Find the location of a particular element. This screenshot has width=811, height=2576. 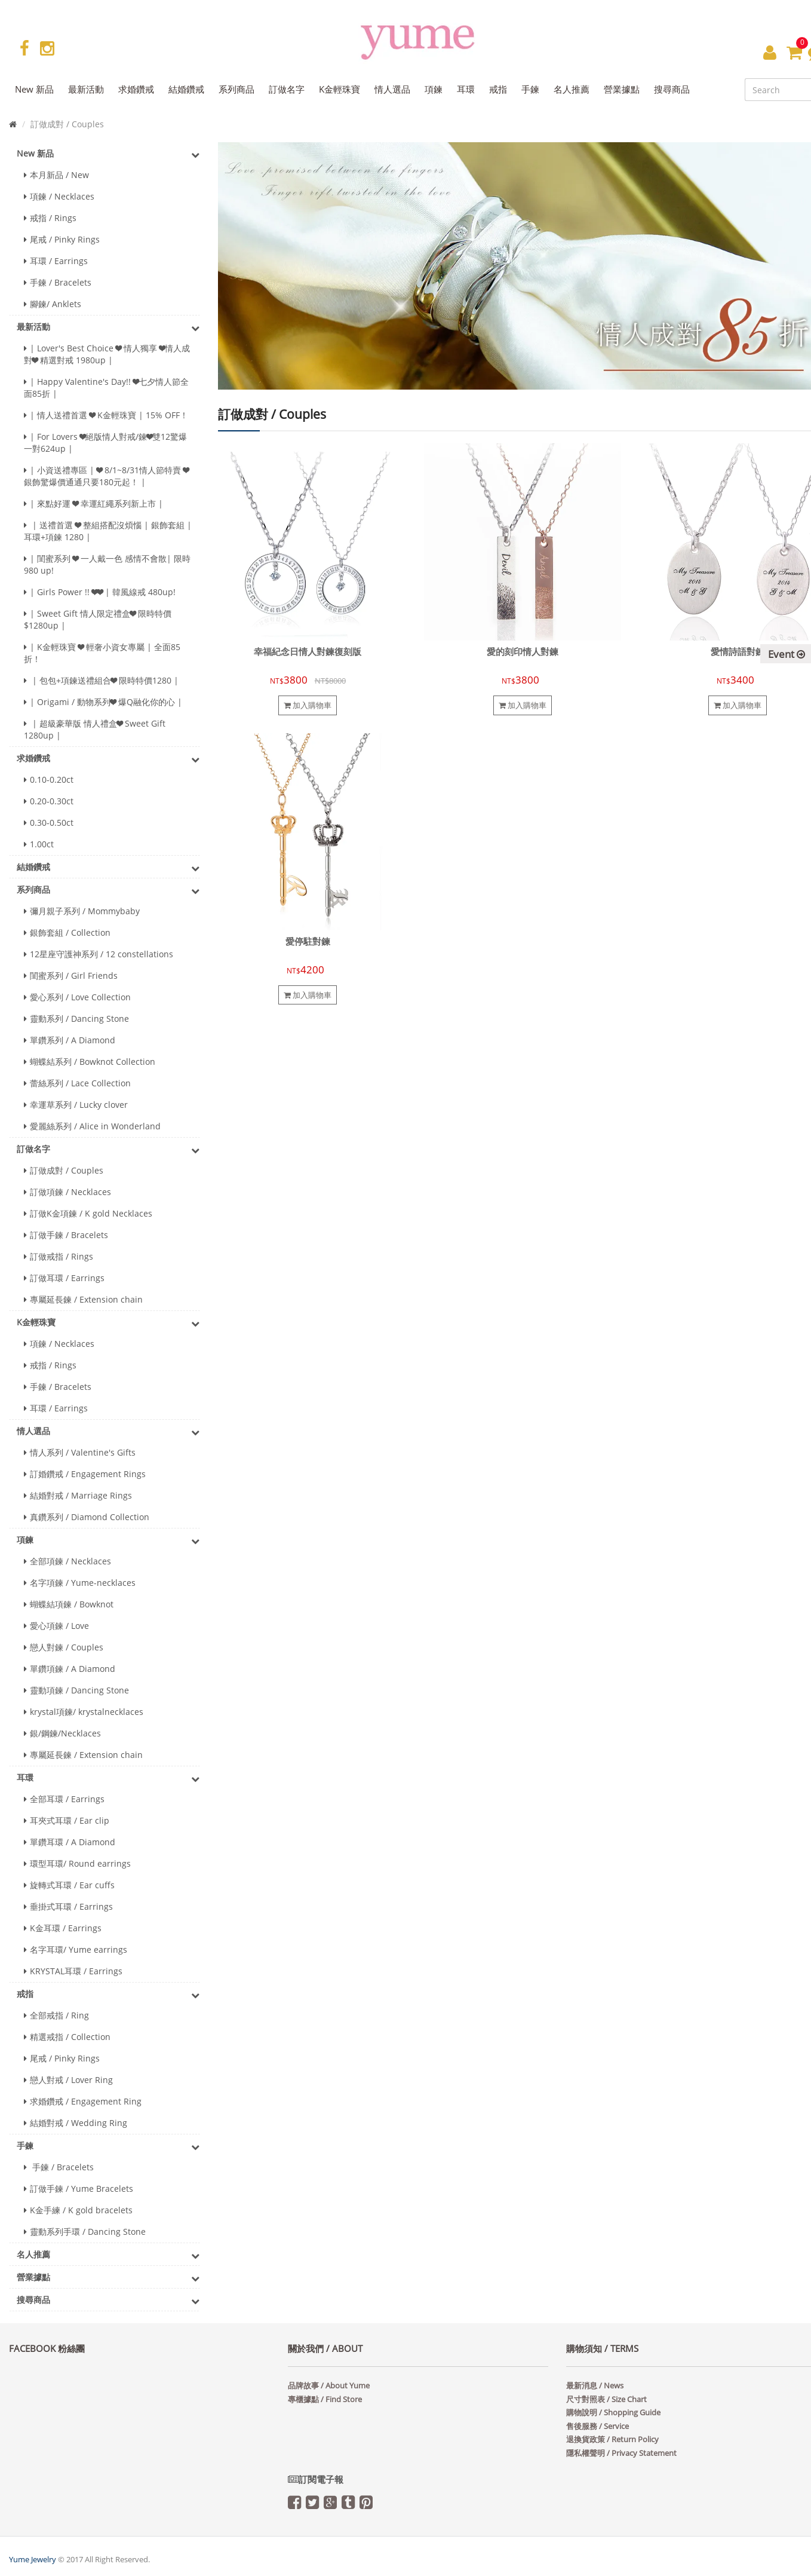

訂做耳環 / Earrings is located at coordinates (64, 1278).